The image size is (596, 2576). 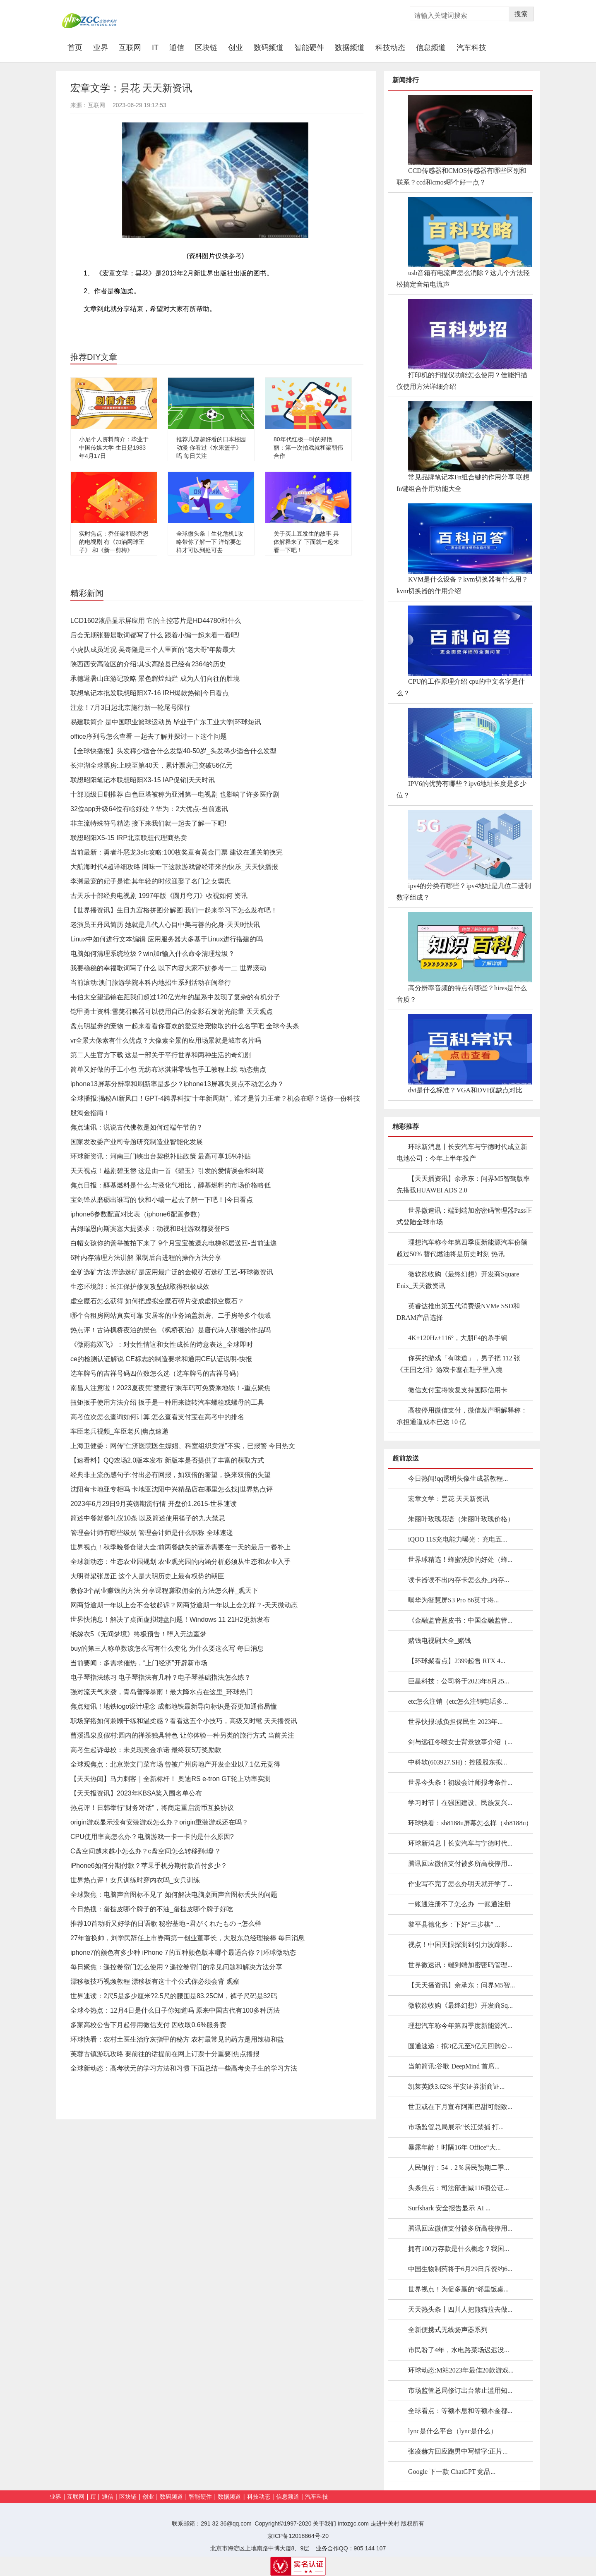 I want to click on 全球微头条丨生化危机1攻略带你了解一下 洋馆要怎样才可以到处可去, so click(x=209, y=541).